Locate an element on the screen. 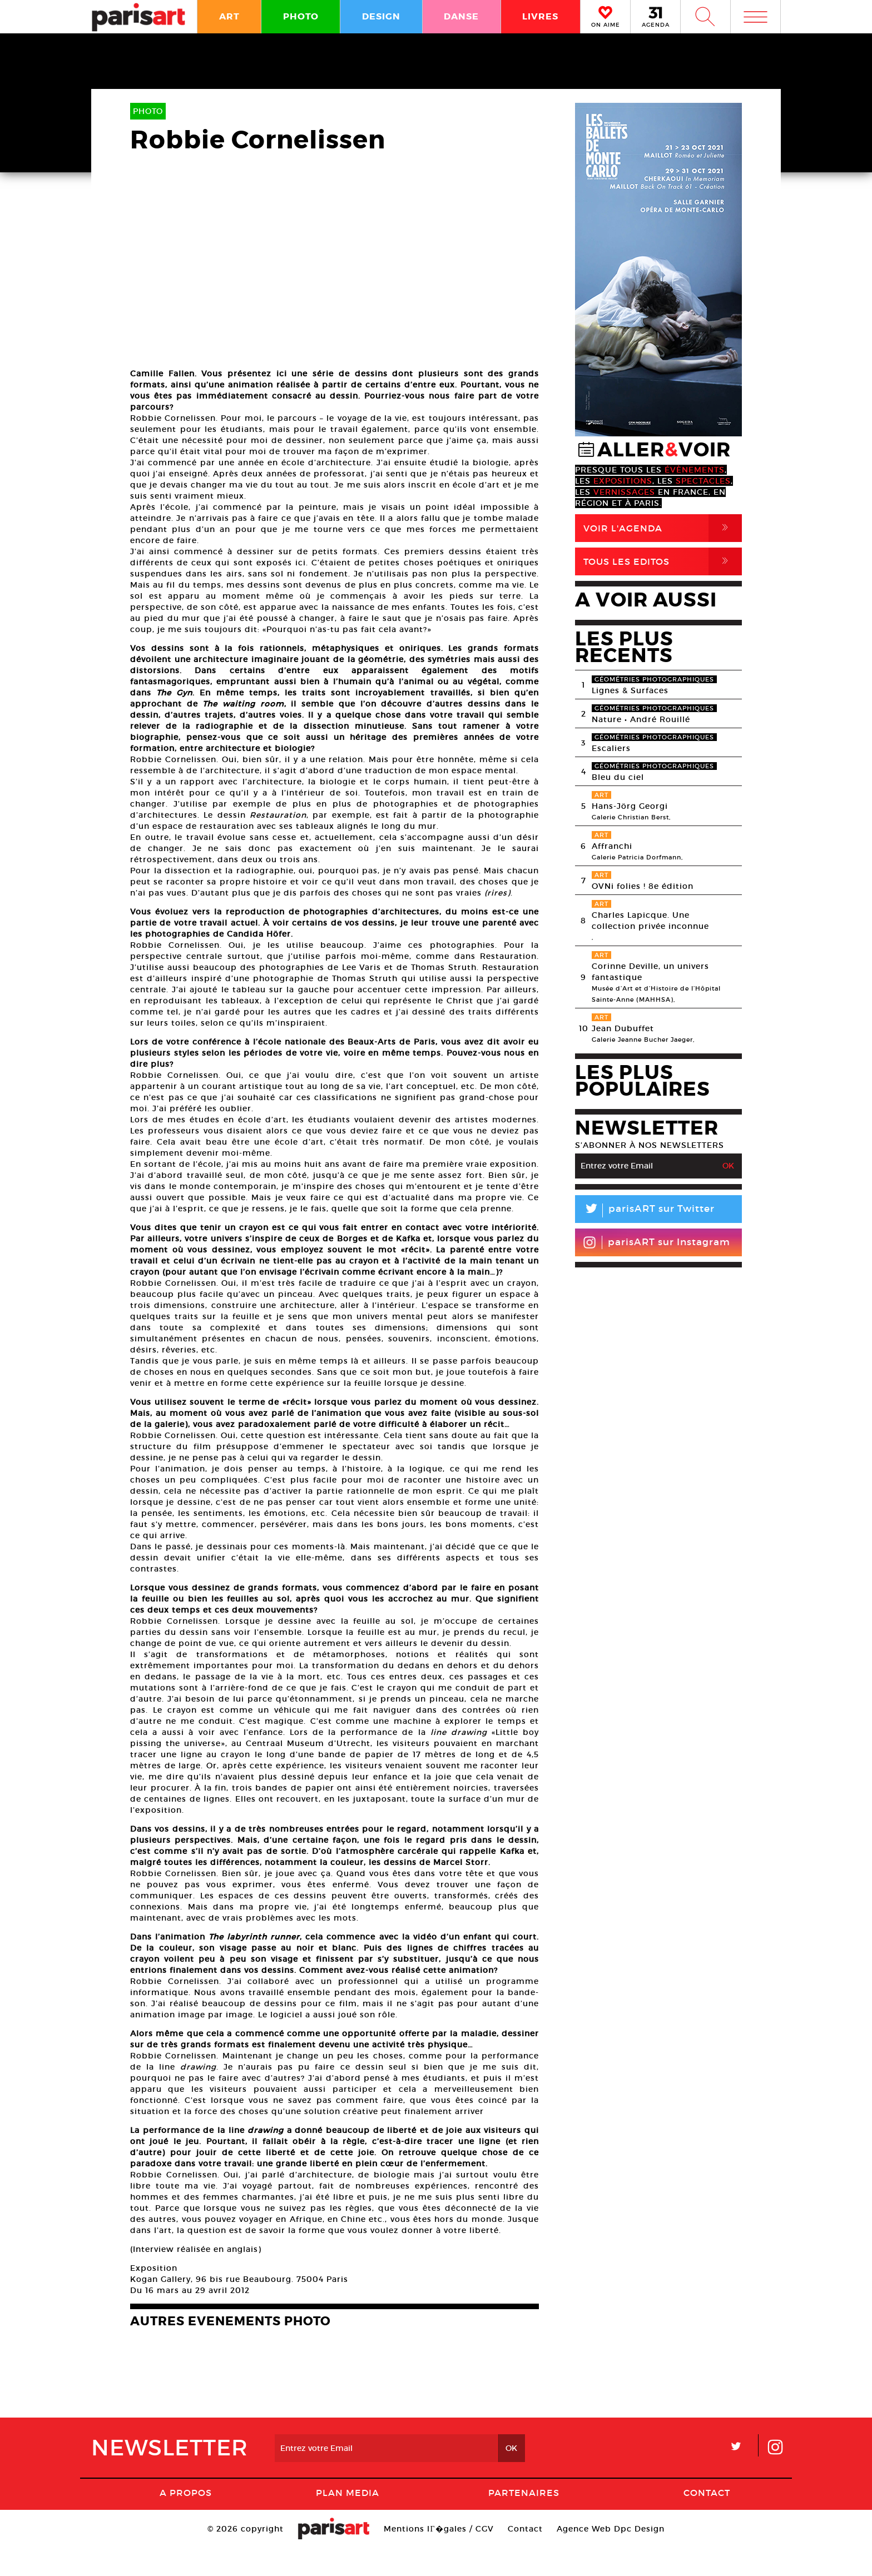 The height and width of the screenshot is (2576, 872). Agence Web Dpc Design is located at coordinates (611, 2556).